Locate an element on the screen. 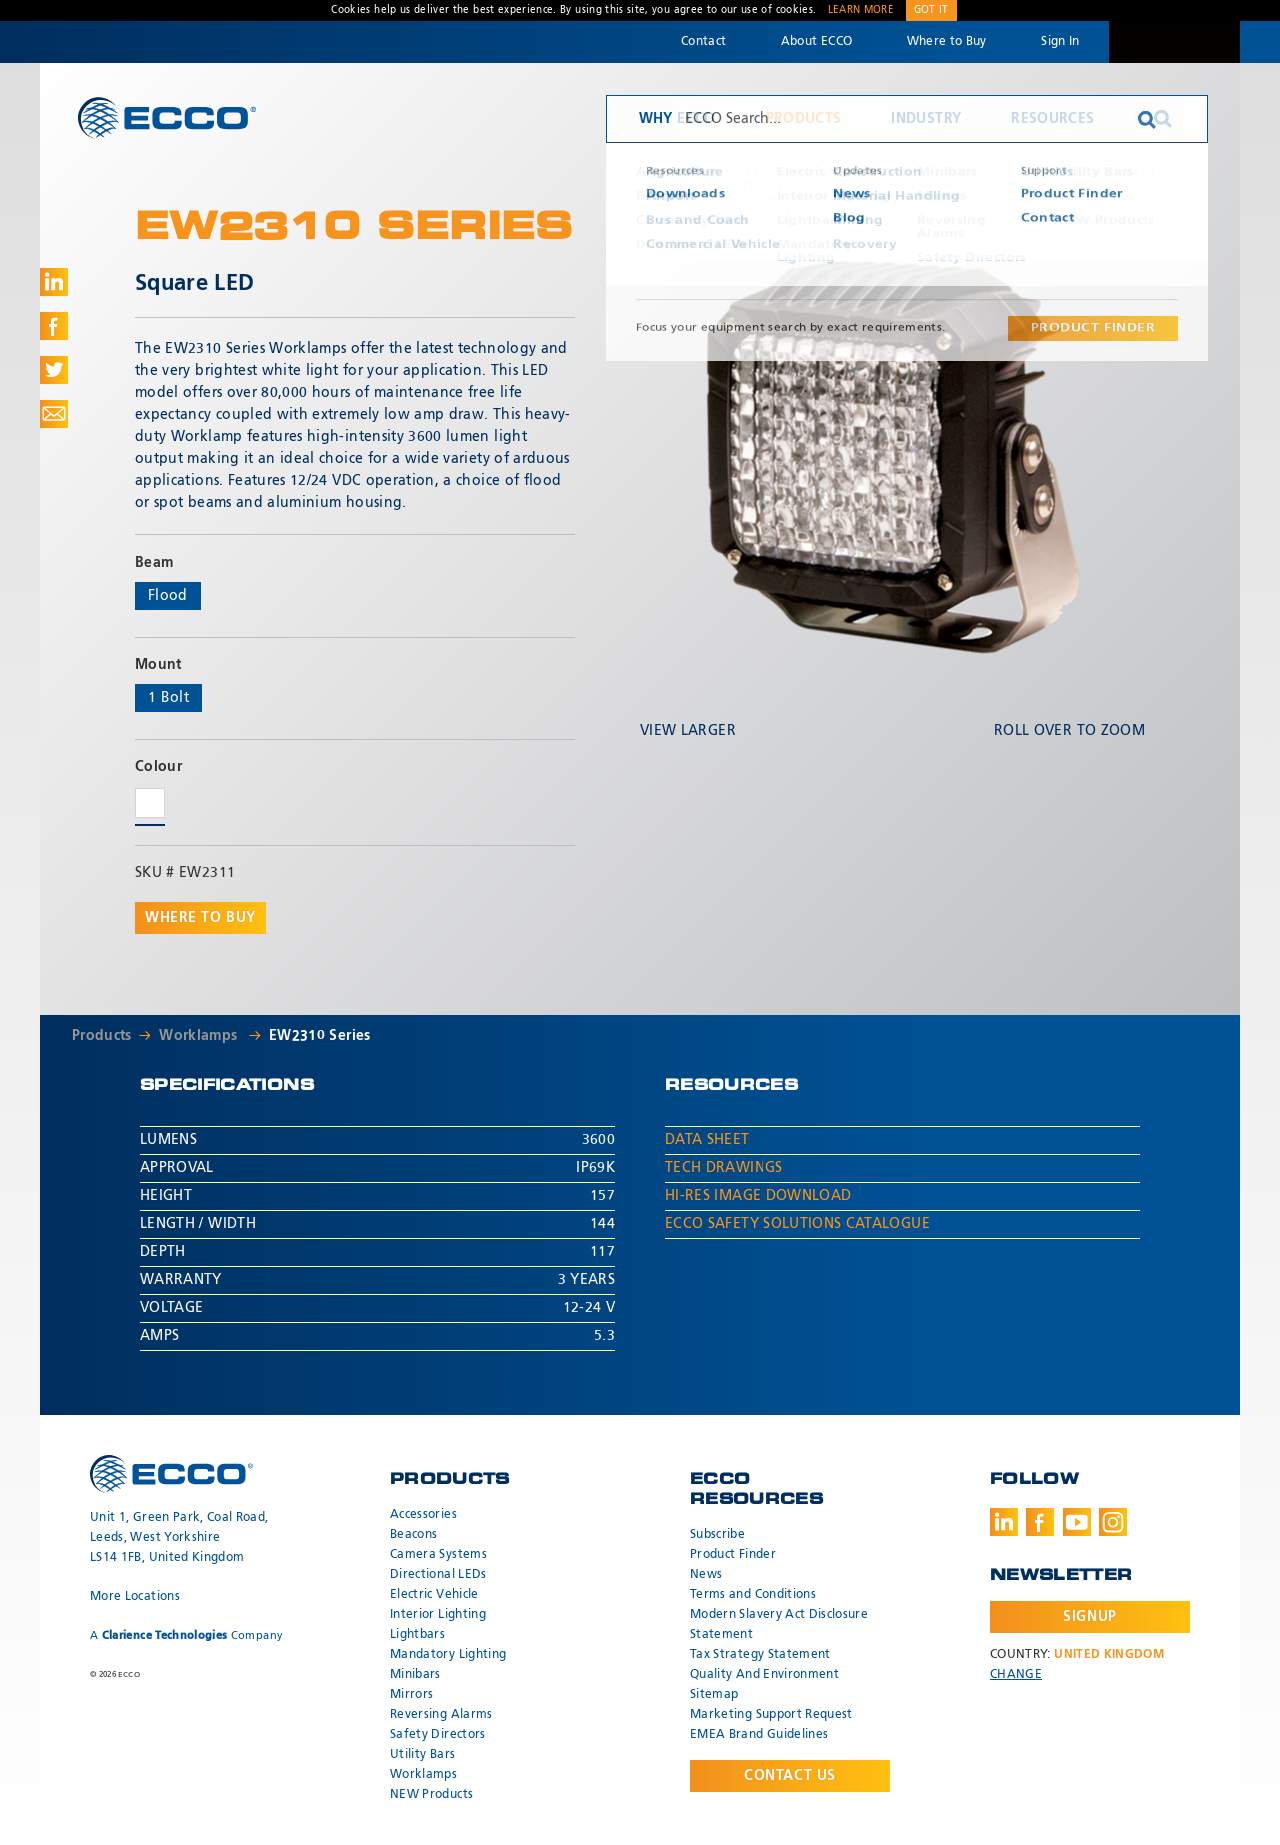  Minibars is located at coordinates (415, 1675).